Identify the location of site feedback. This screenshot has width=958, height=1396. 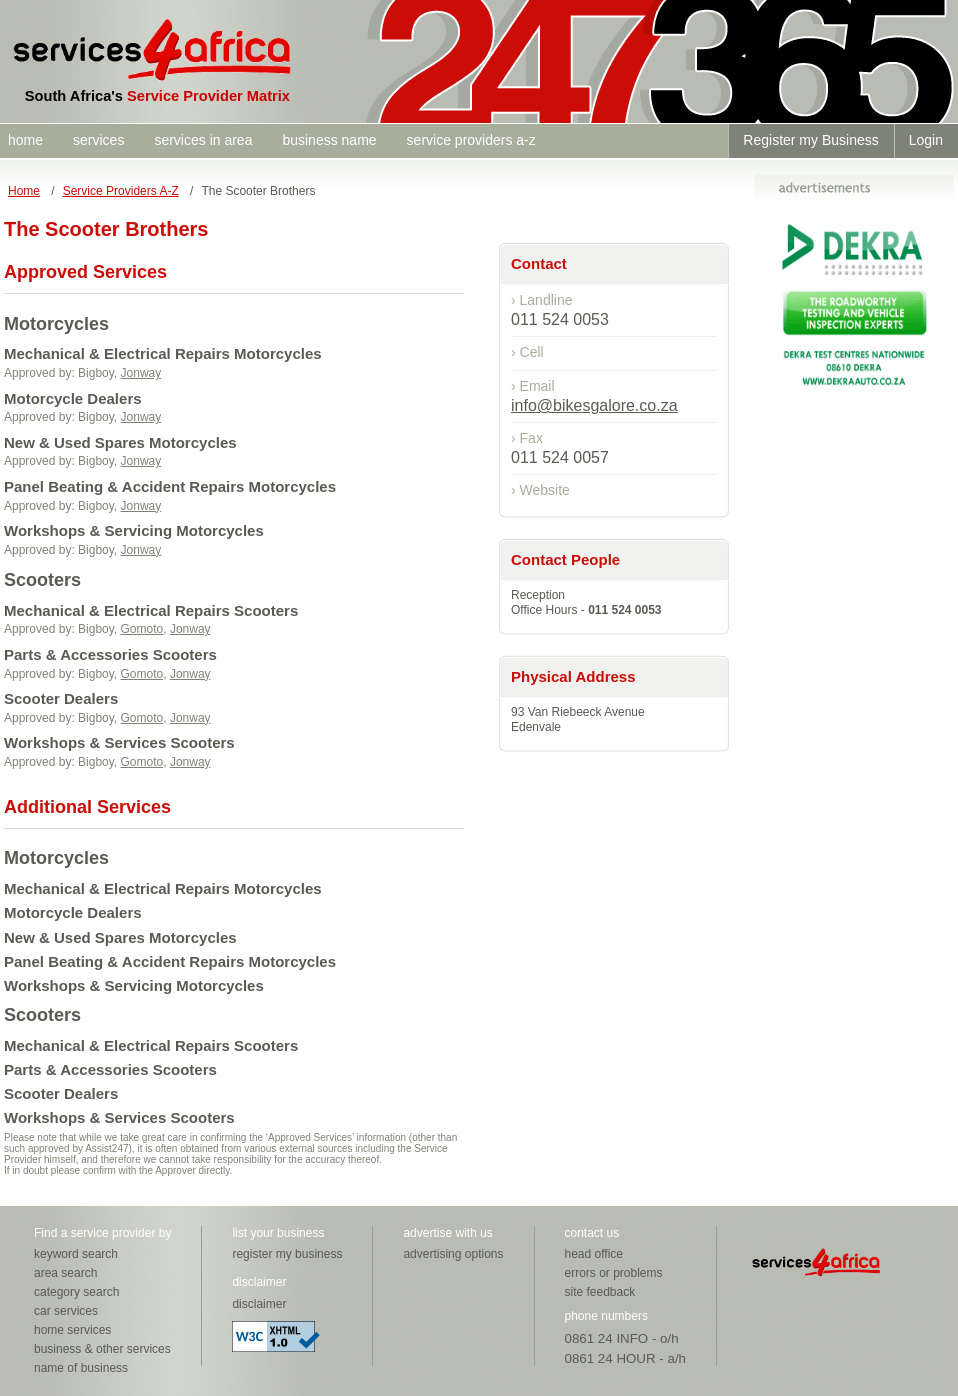
(600, 1292).